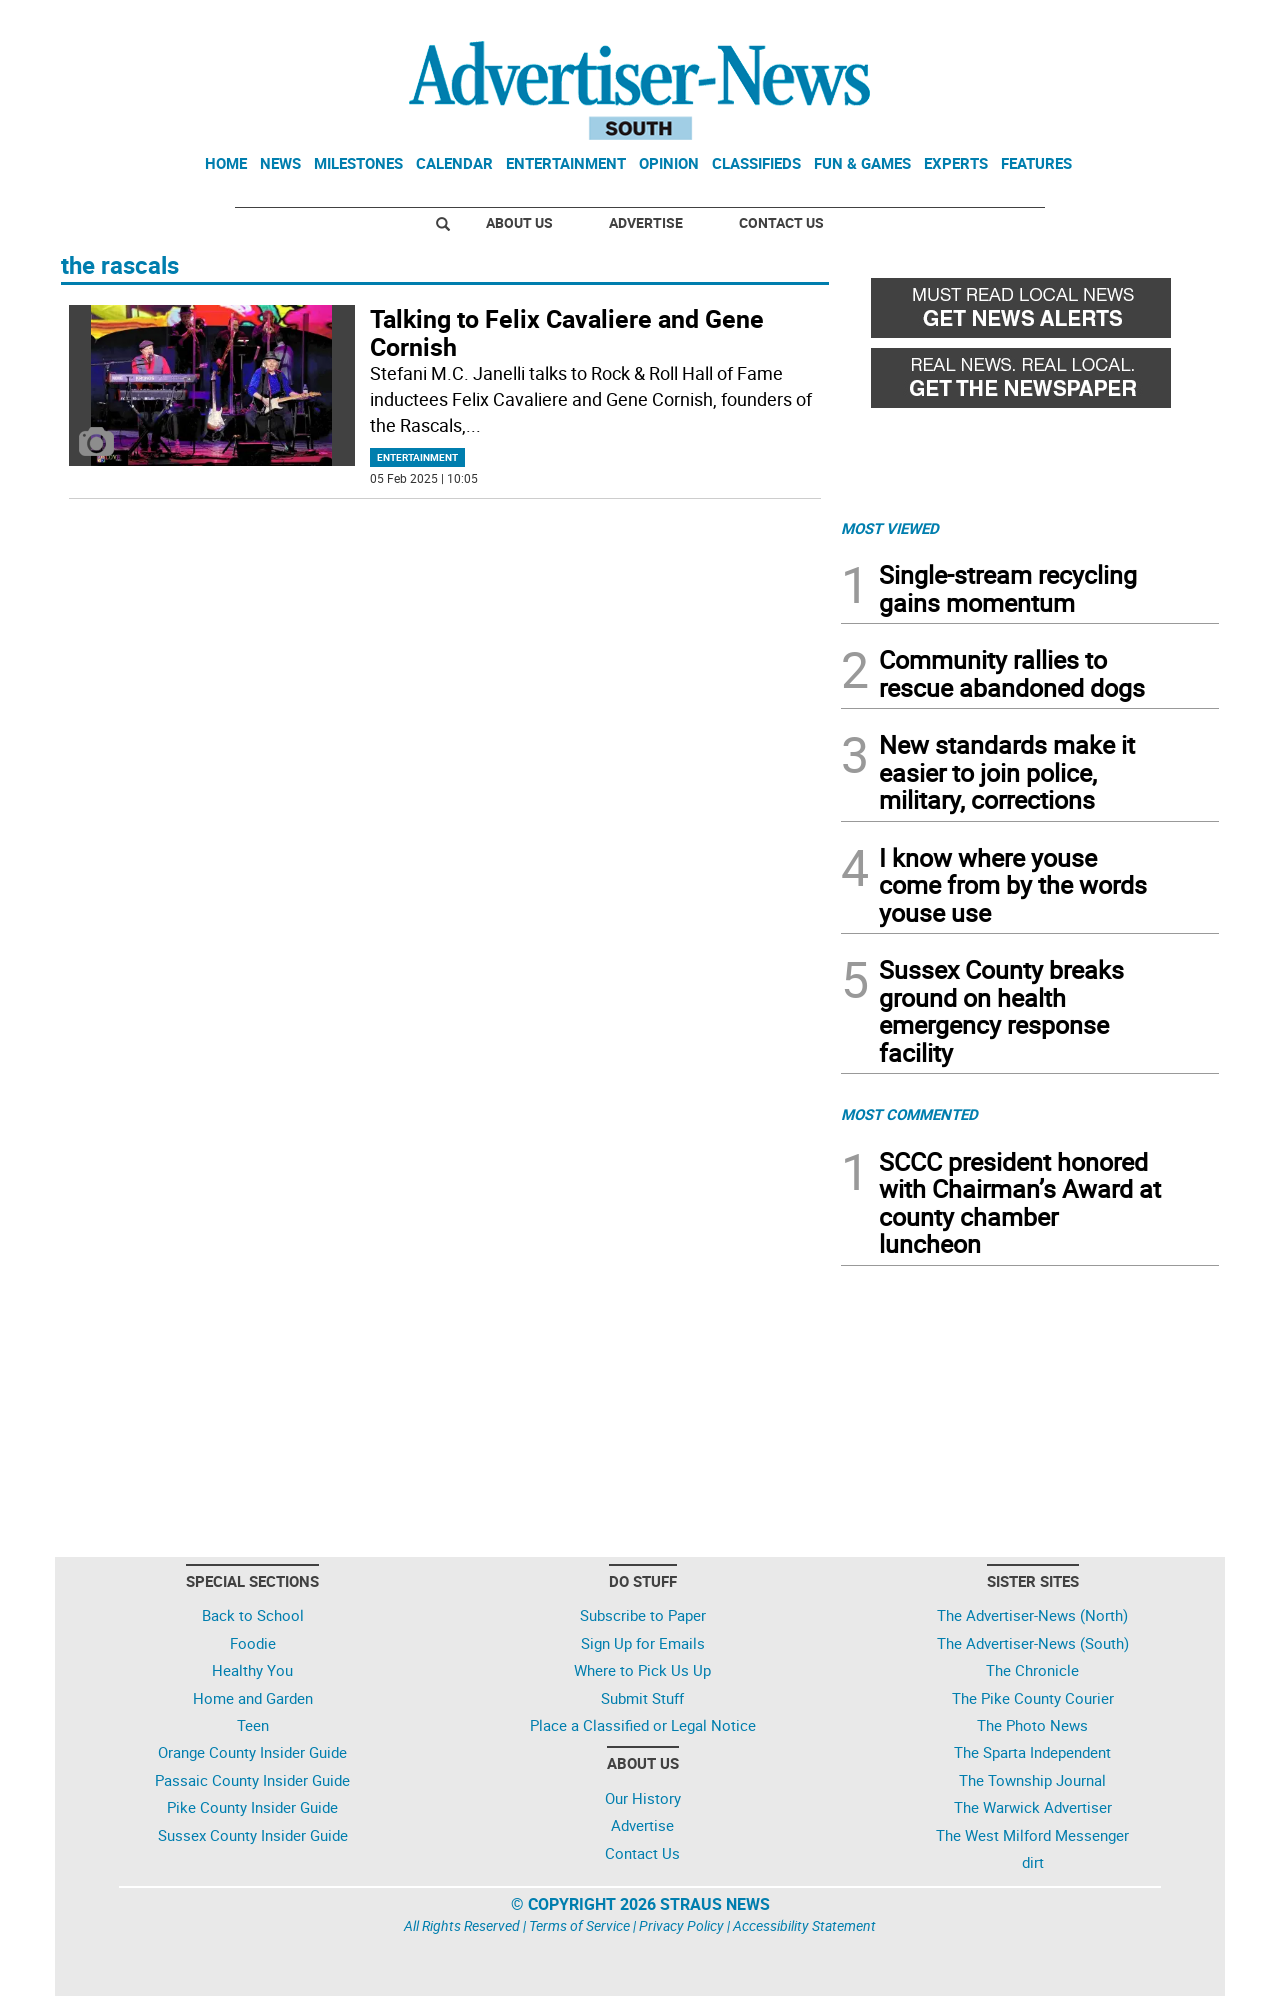  What do you see at coordinates (519, 222) in the screenshot?
I see `About Us` at bounding box center [519, 222].